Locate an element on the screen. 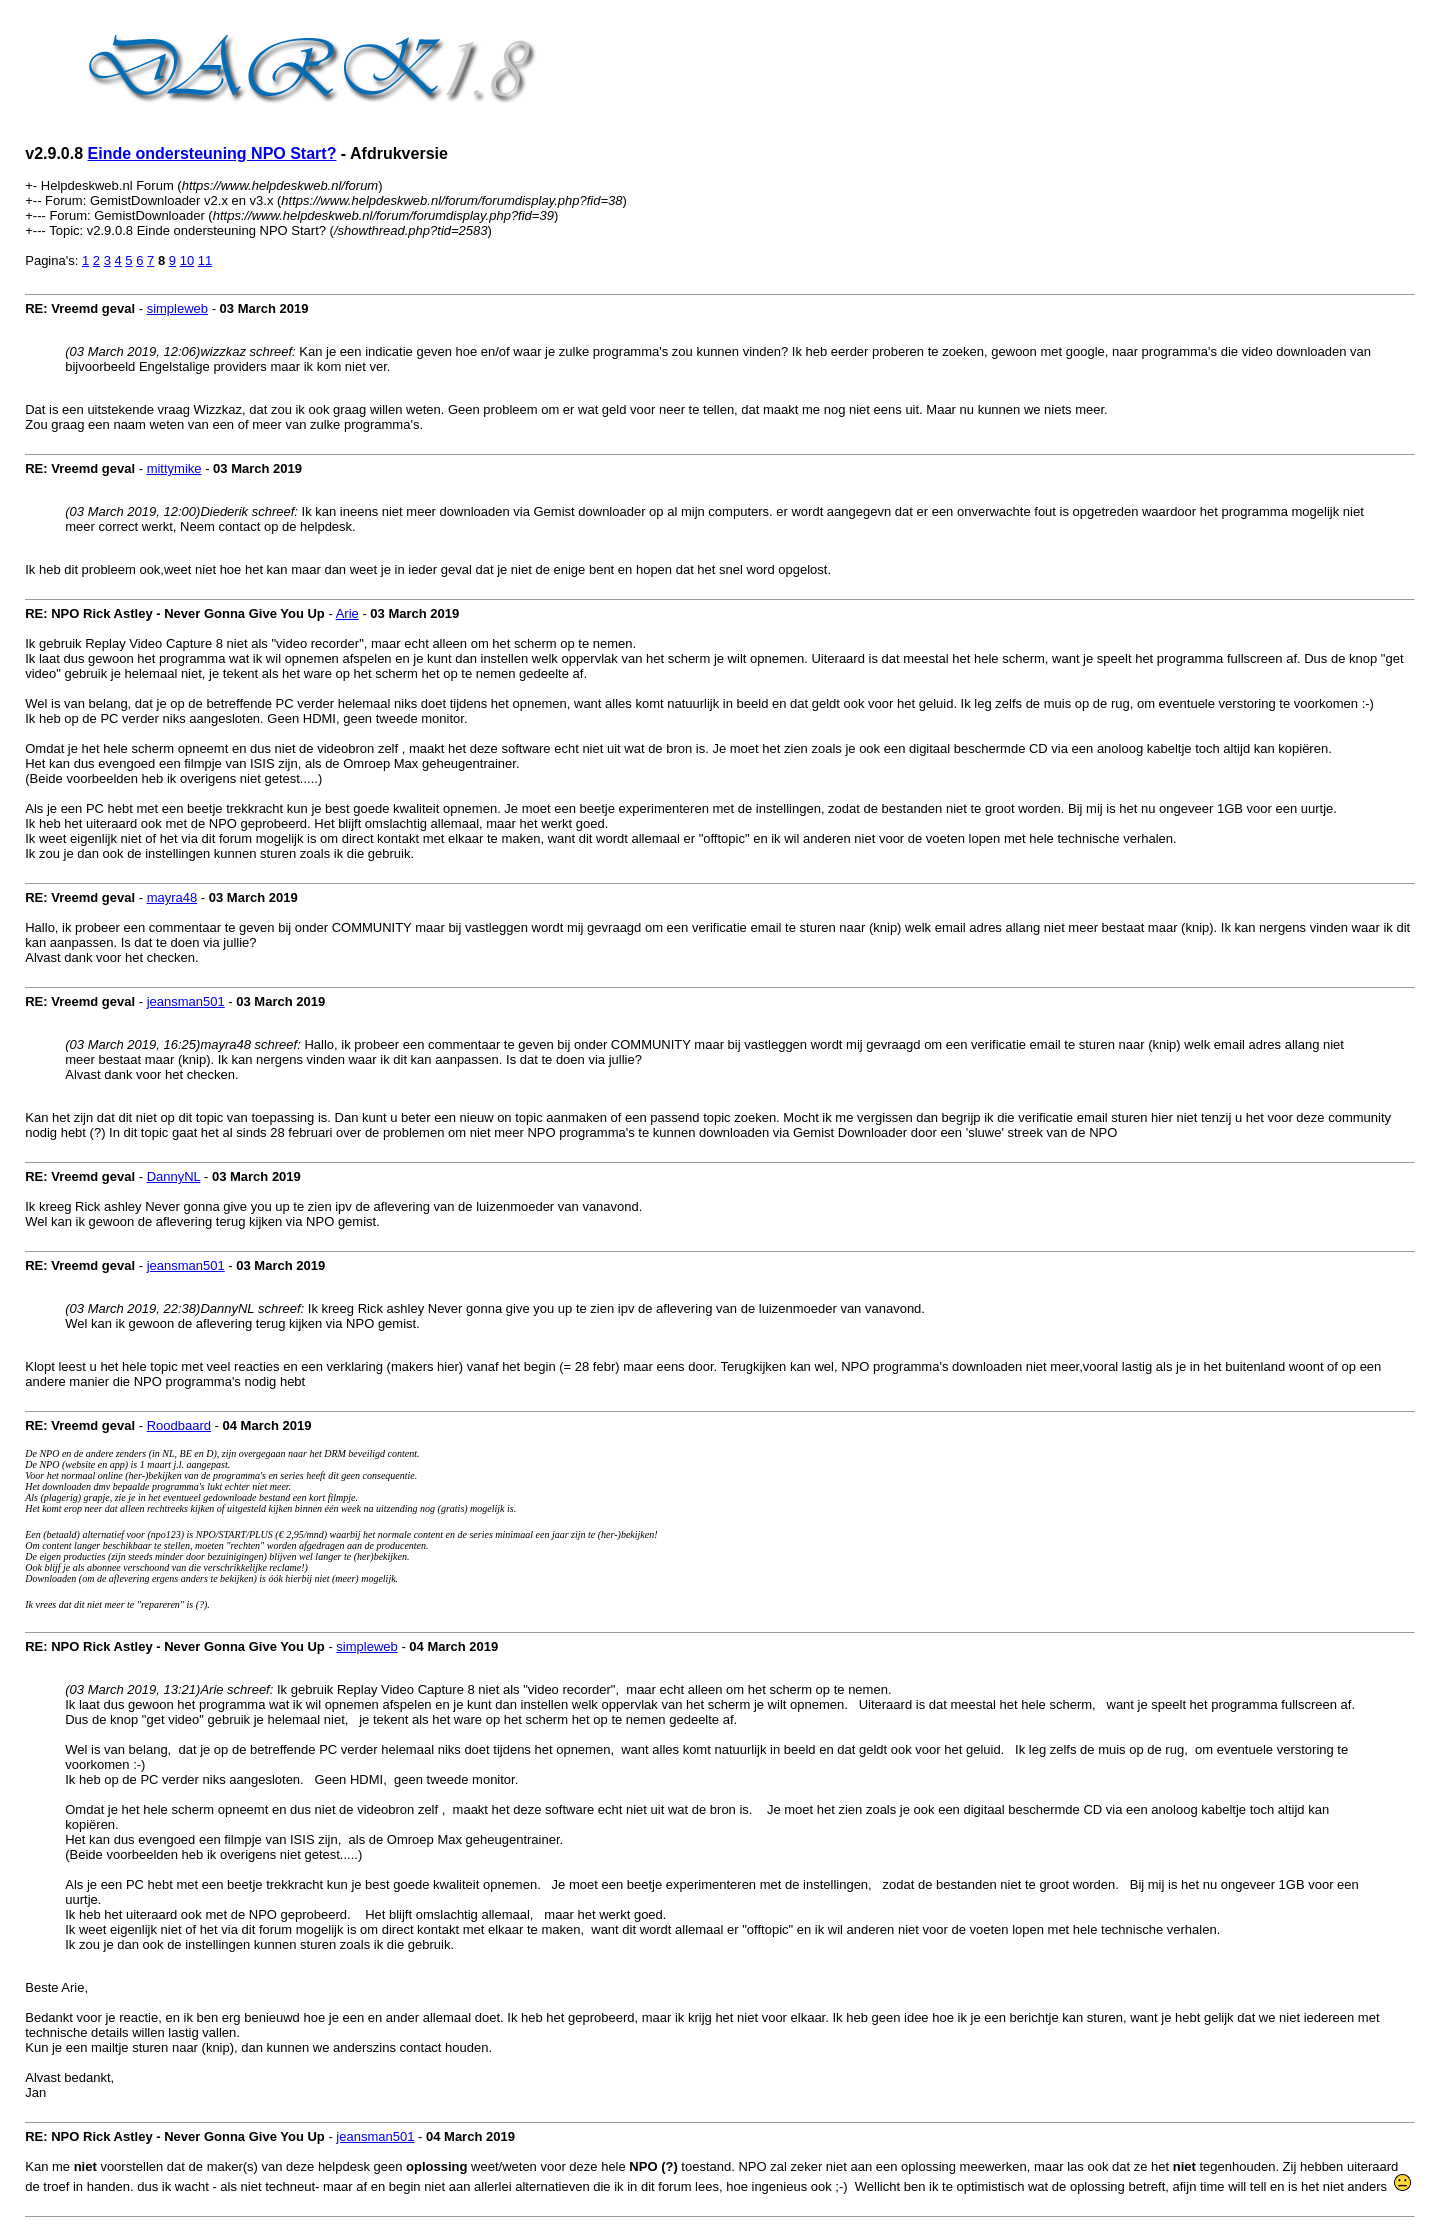  10 is located at coordinates (187, 260).